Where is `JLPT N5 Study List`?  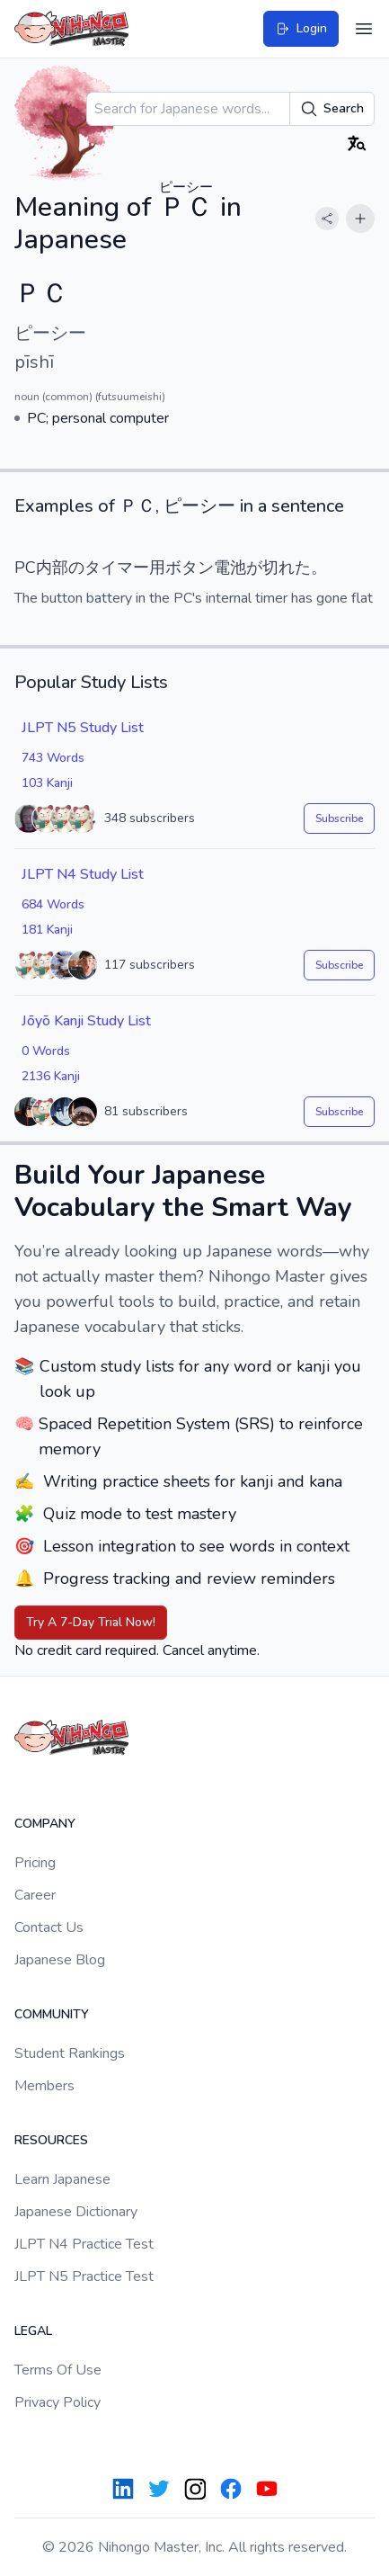
JLPT N5 Study List is located at coordinates (83, 728).